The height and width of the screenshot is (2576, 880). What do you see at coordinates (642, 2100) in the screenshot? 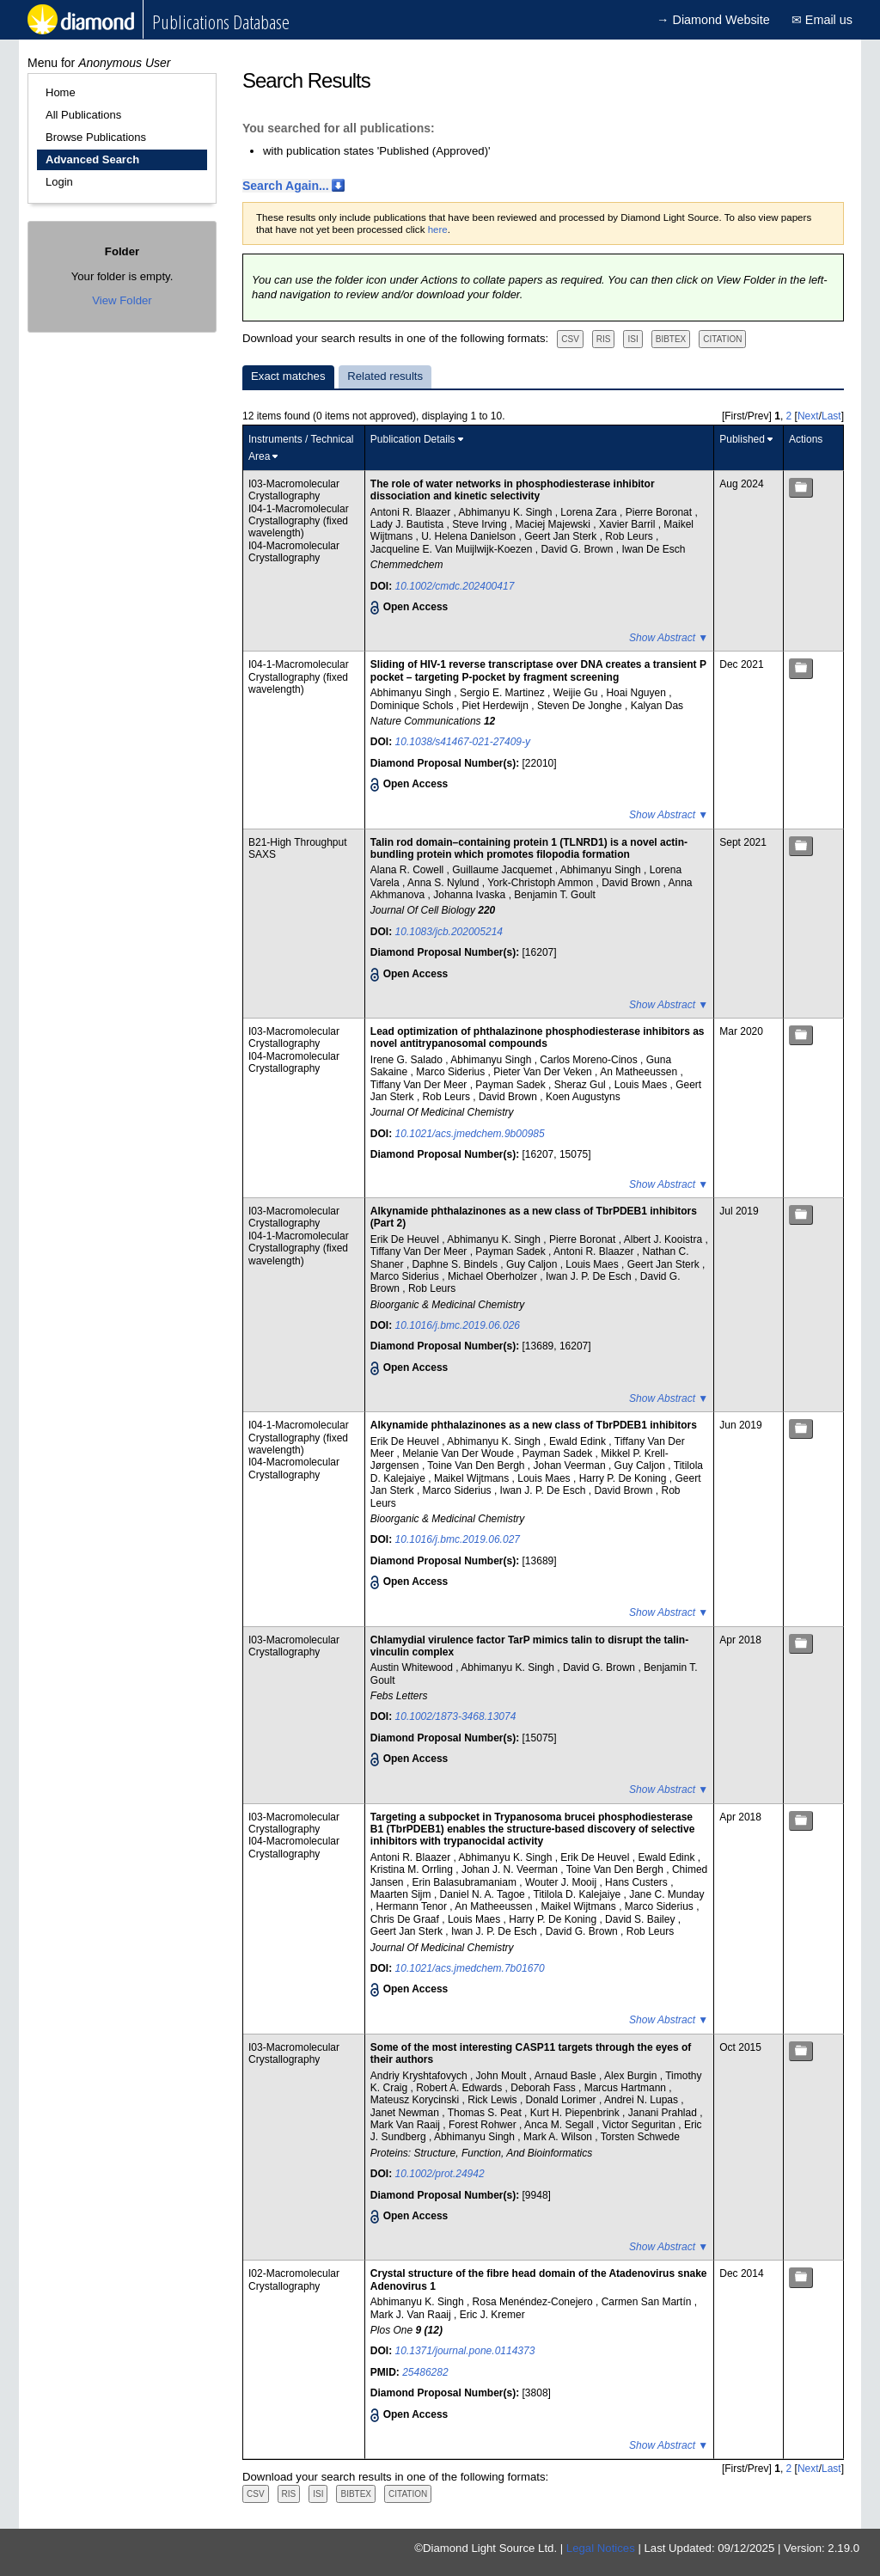
I see `Andrei N. Lupas` at bounding box center [642, 2100].